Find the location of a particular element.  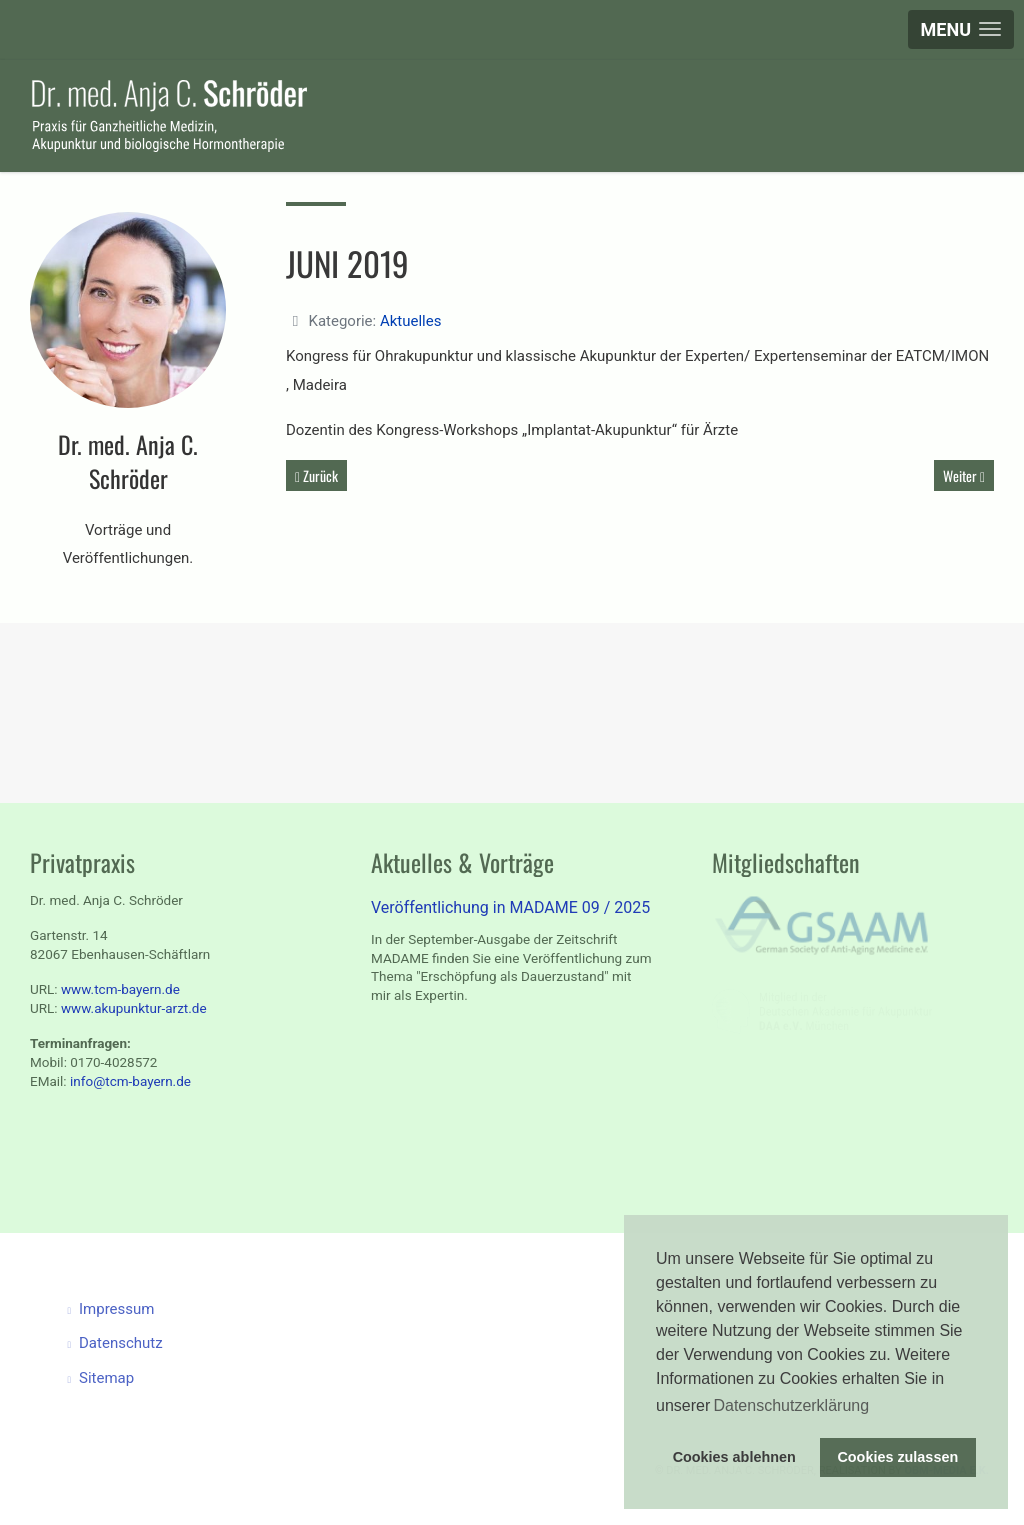

Cookies zulassen [button] is located at coordinates (897, 1457).